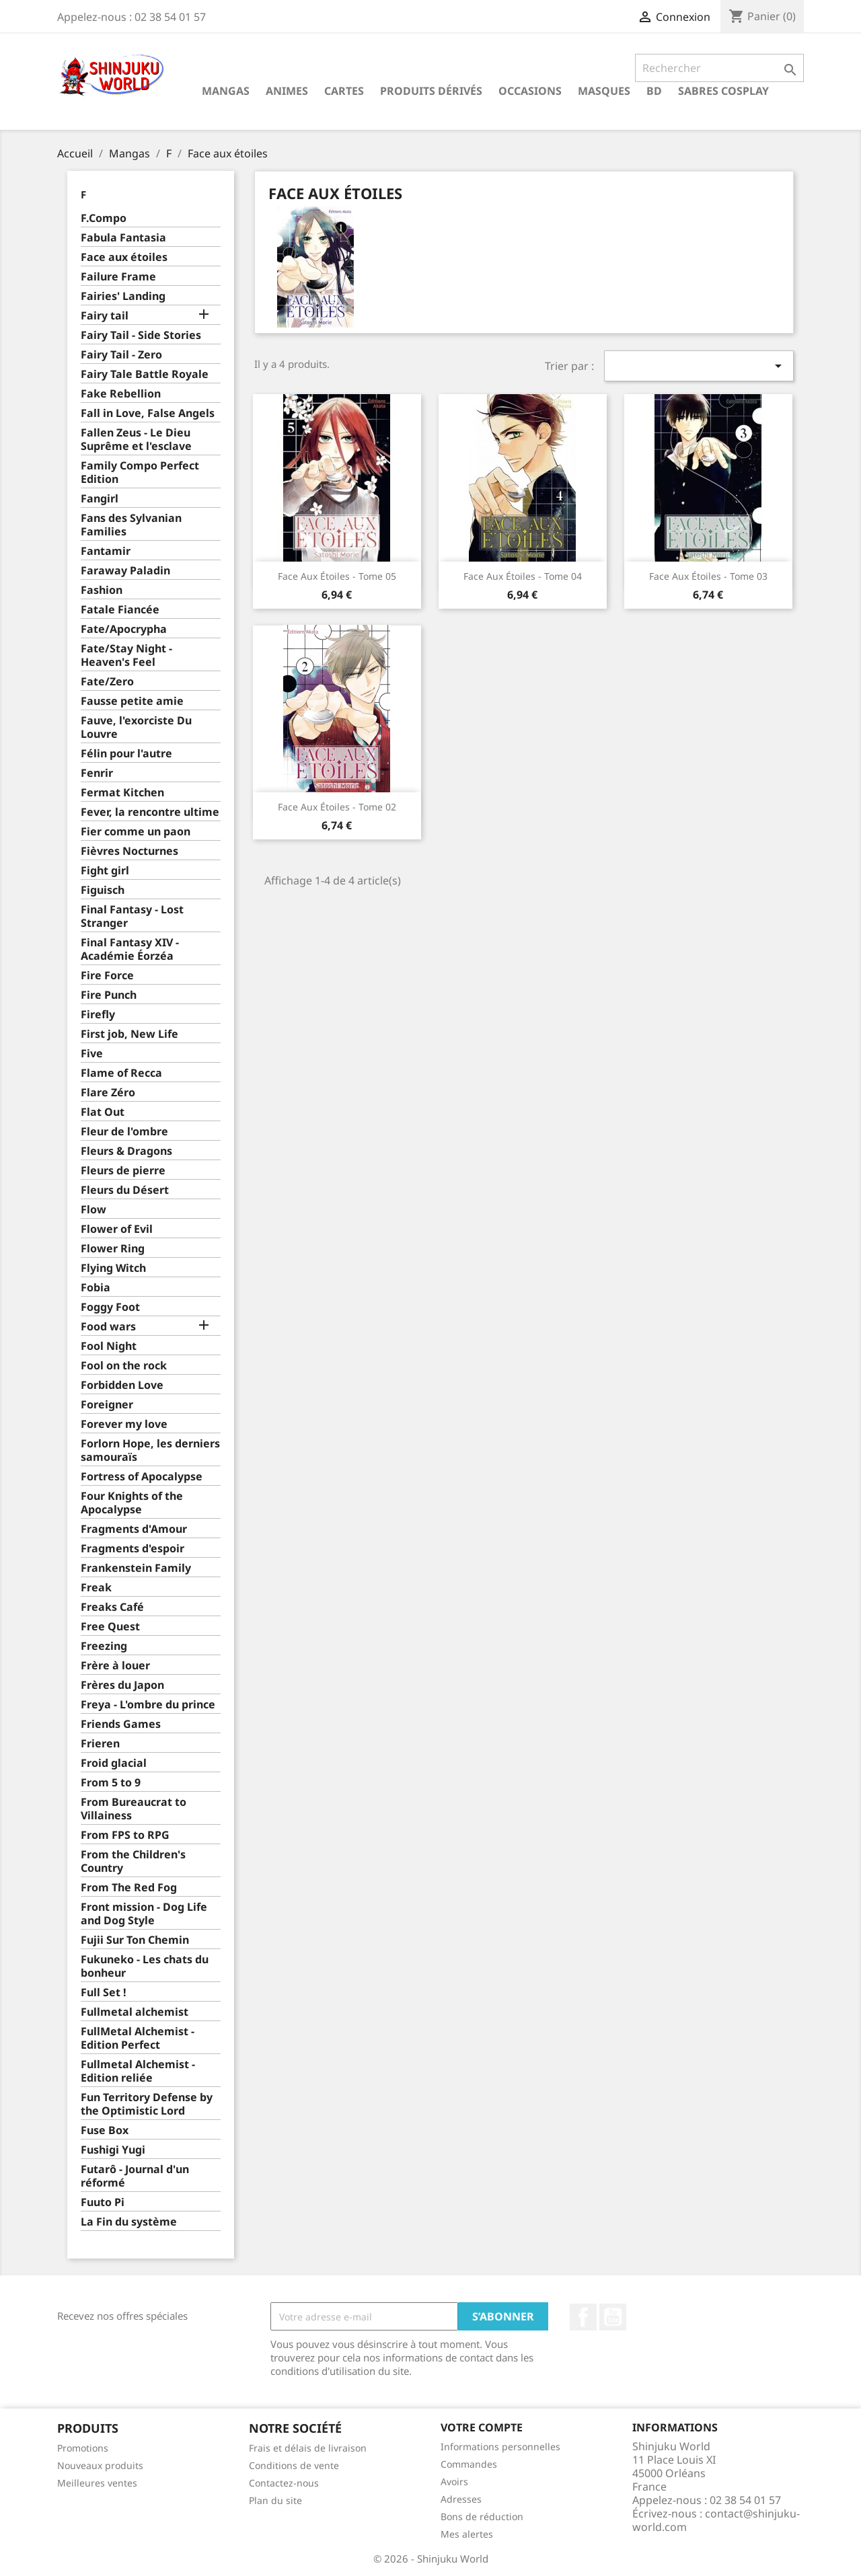  What do you see at coordinates (126, 655) in the screenshot?
I see `Fate/Stay Night - Heaven's Feel` at bounding box center [126, 655].